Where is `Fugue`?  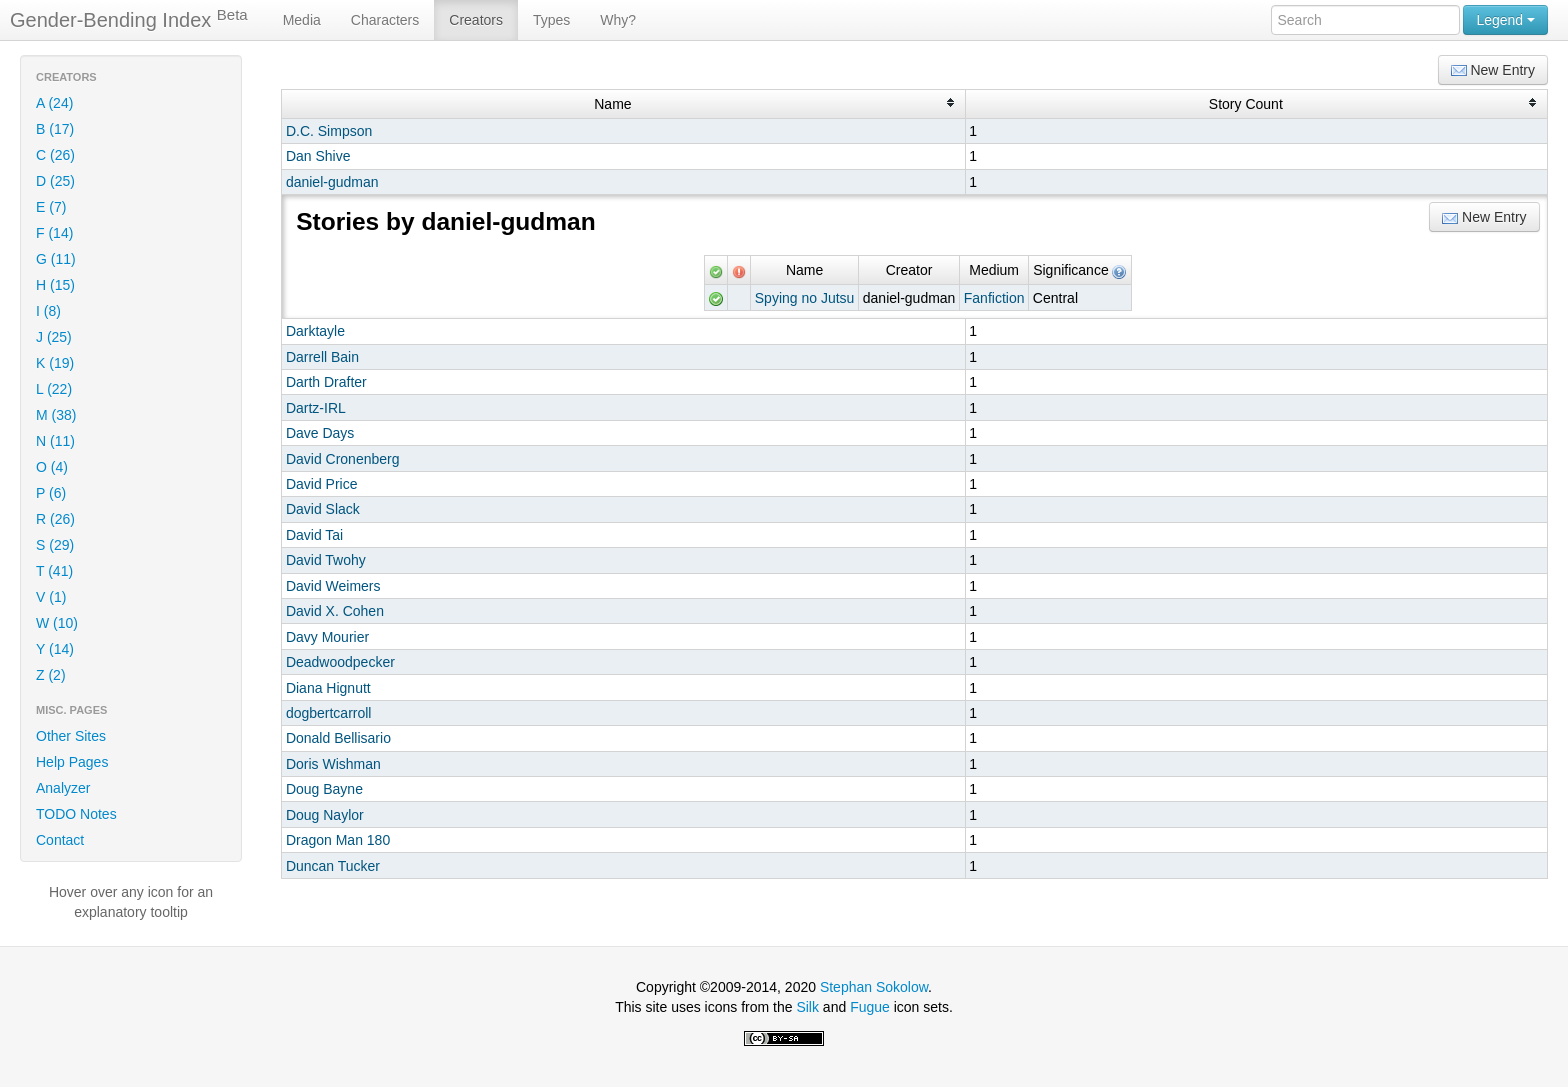
Fugue is located at coordinates (870, 1007).